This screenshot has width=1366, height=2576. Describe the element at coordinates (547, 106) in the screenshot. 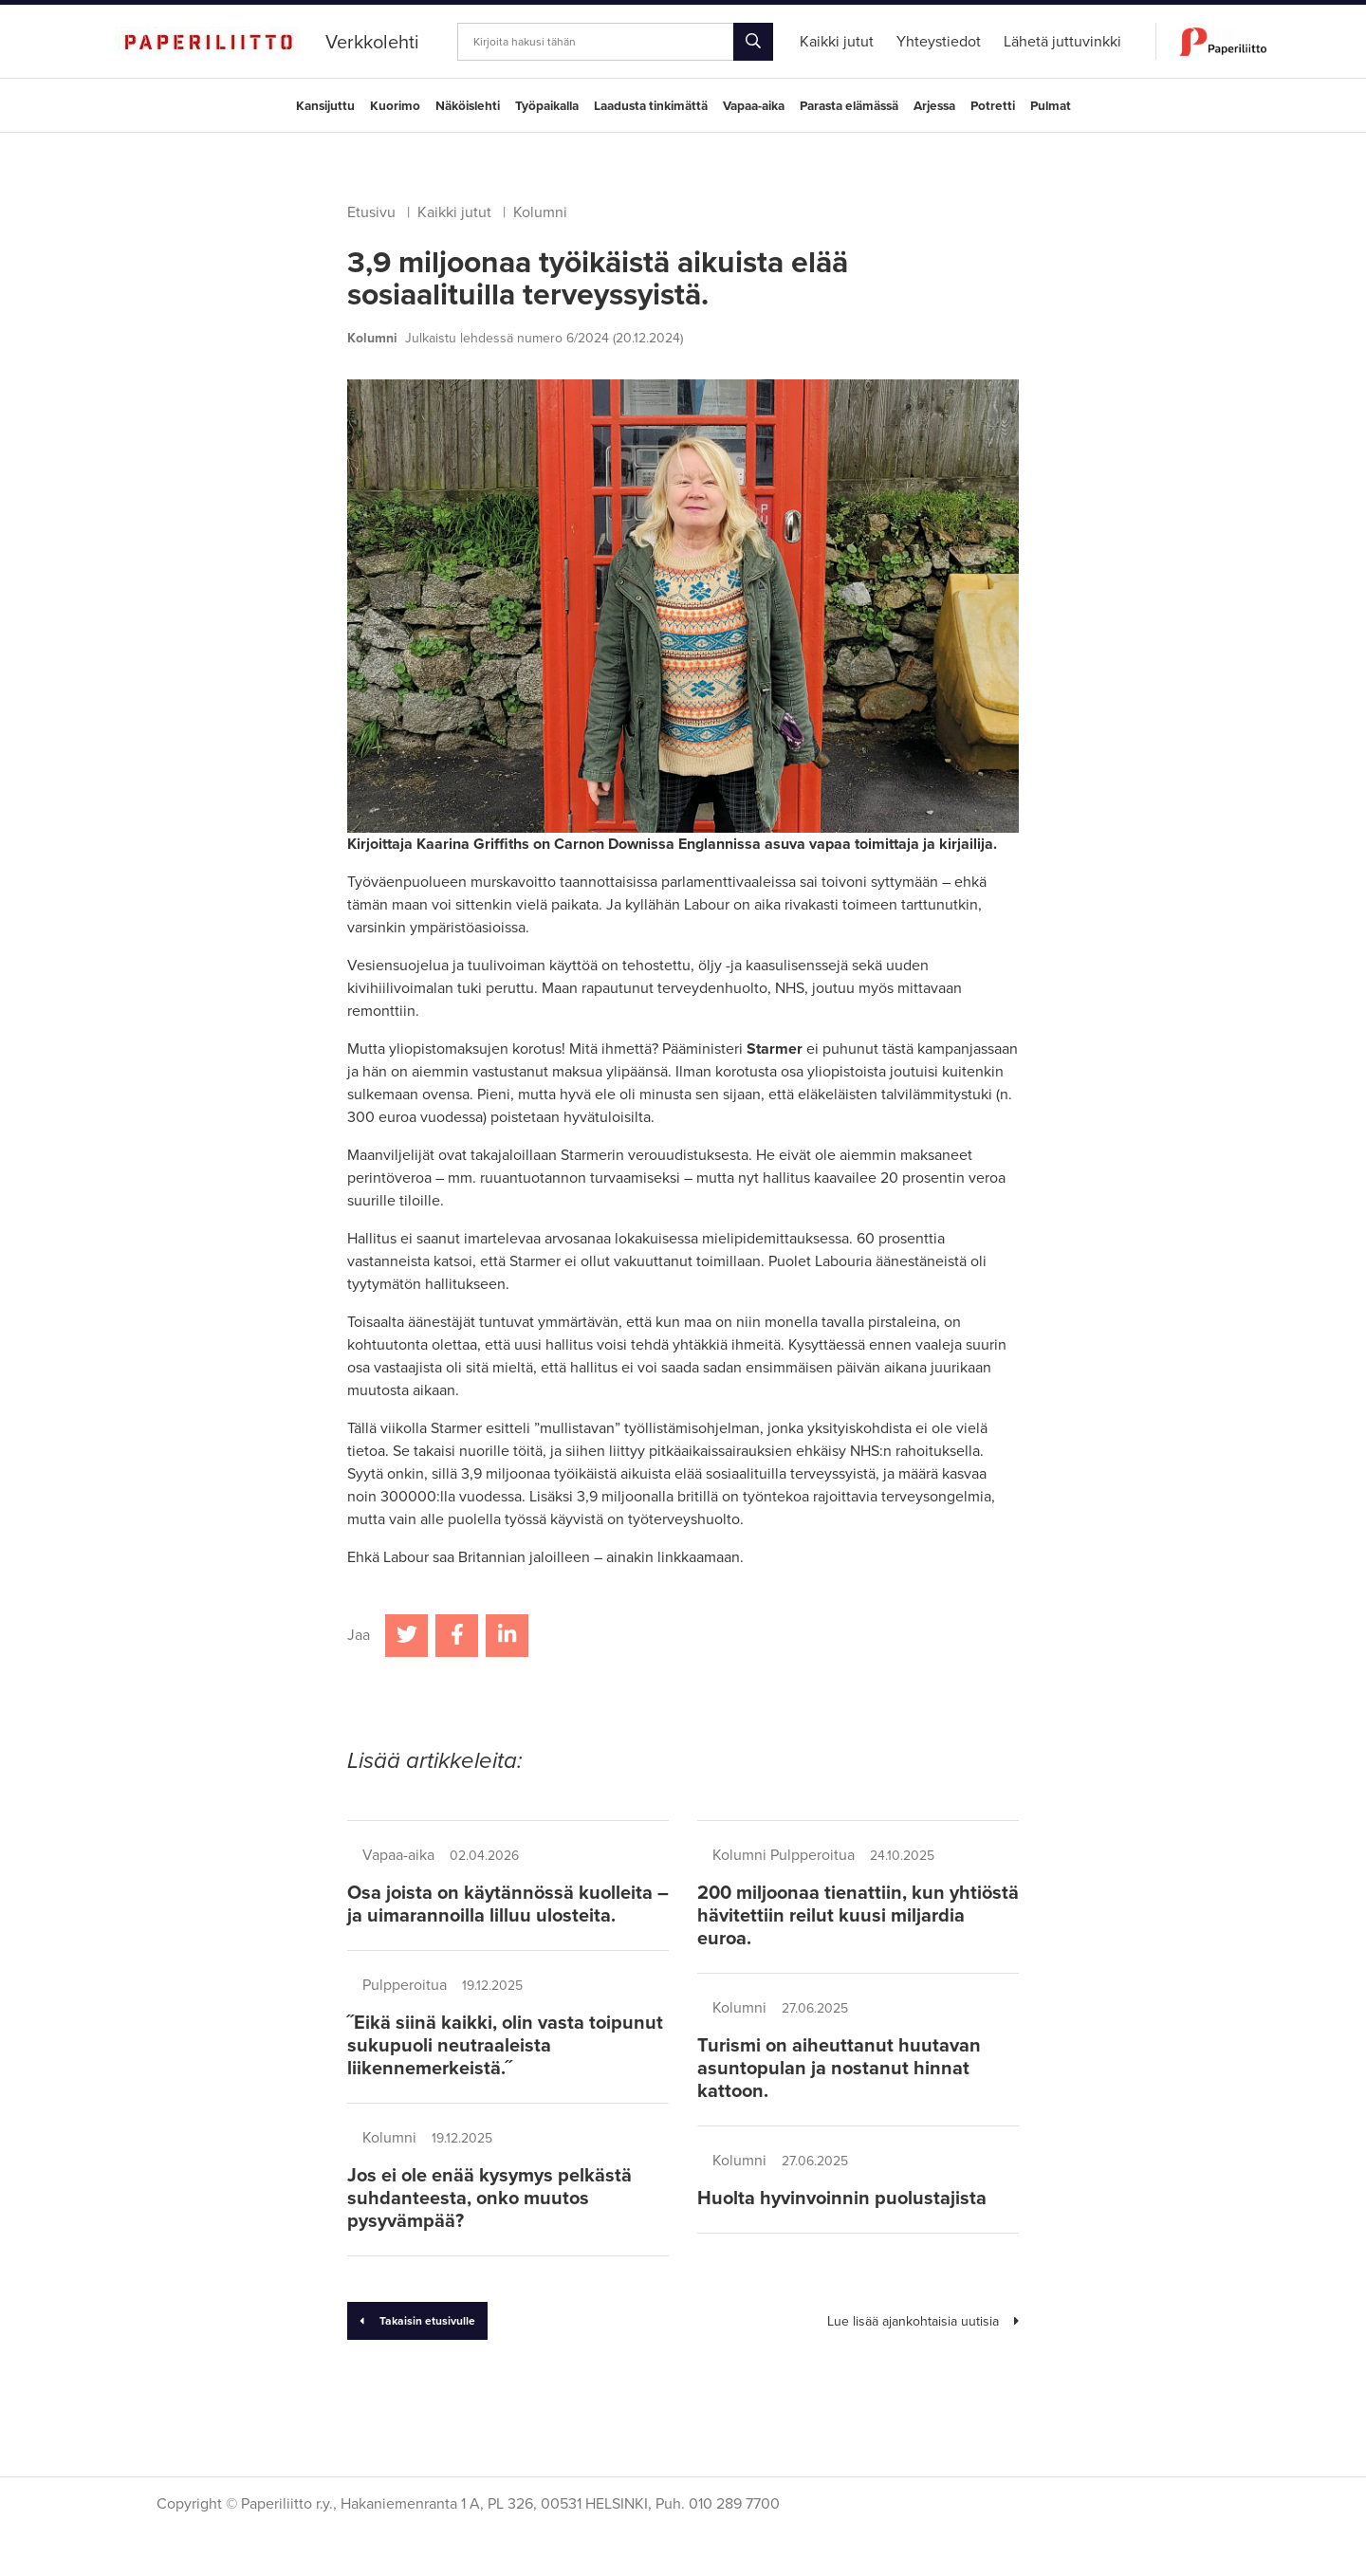

I see `Työpaikalla` at that location.